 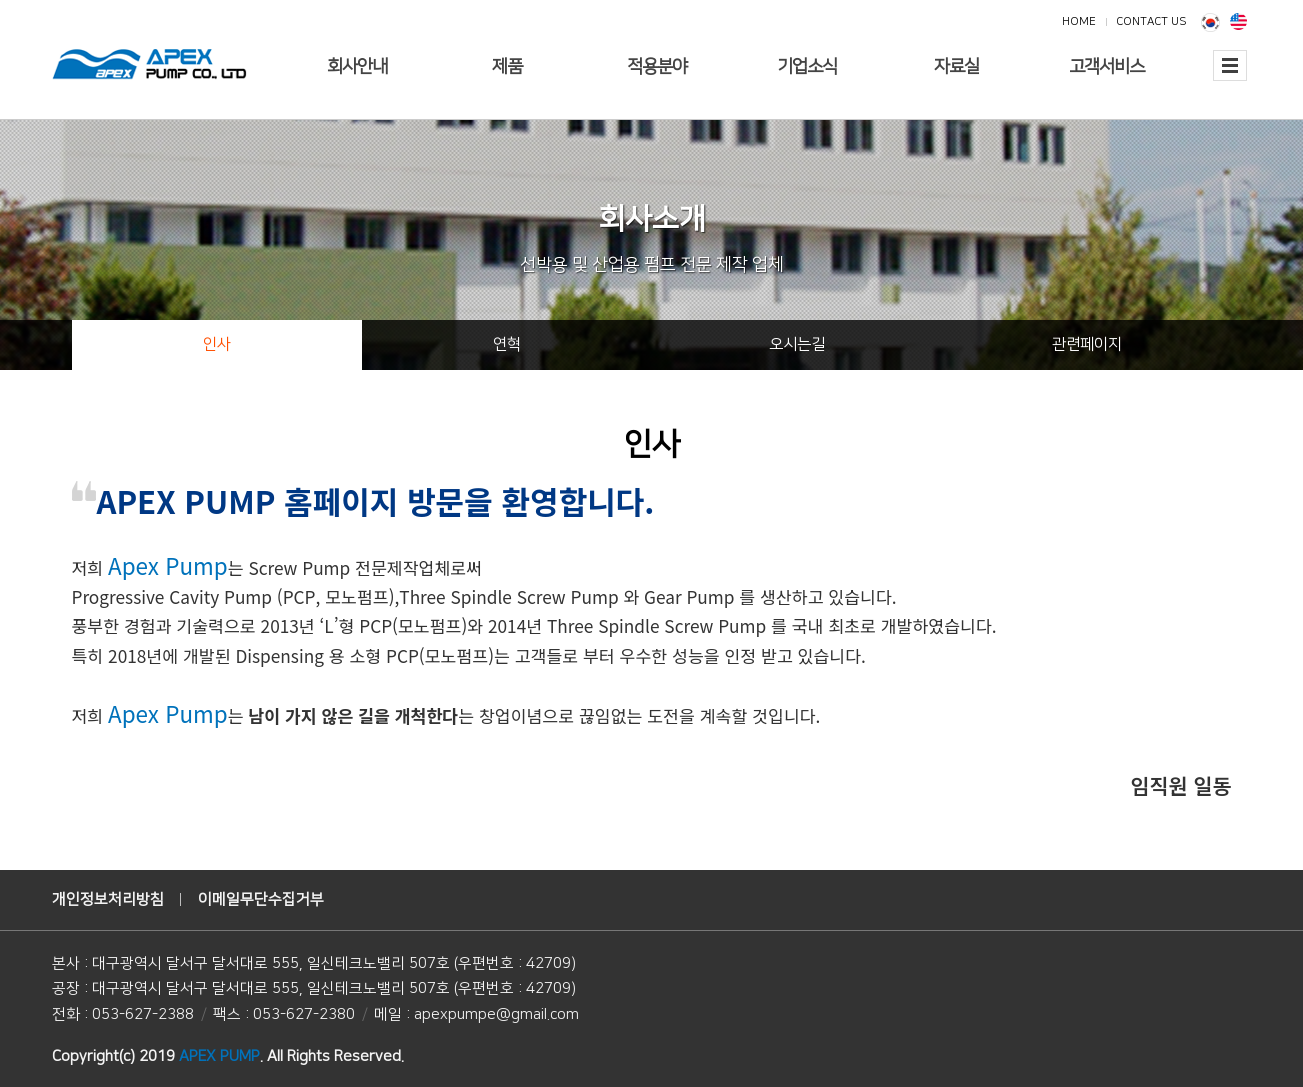 What do you see at coordinates (1230, 77) in the screenshot?
I see `전체보기` at bounding box center [1230, 77].